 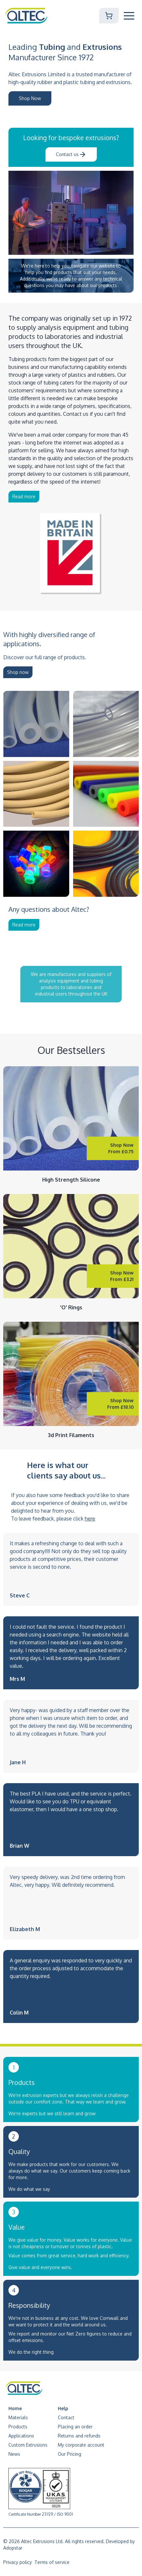 I want to click on Adopstar, so click(x=12, y=2548).